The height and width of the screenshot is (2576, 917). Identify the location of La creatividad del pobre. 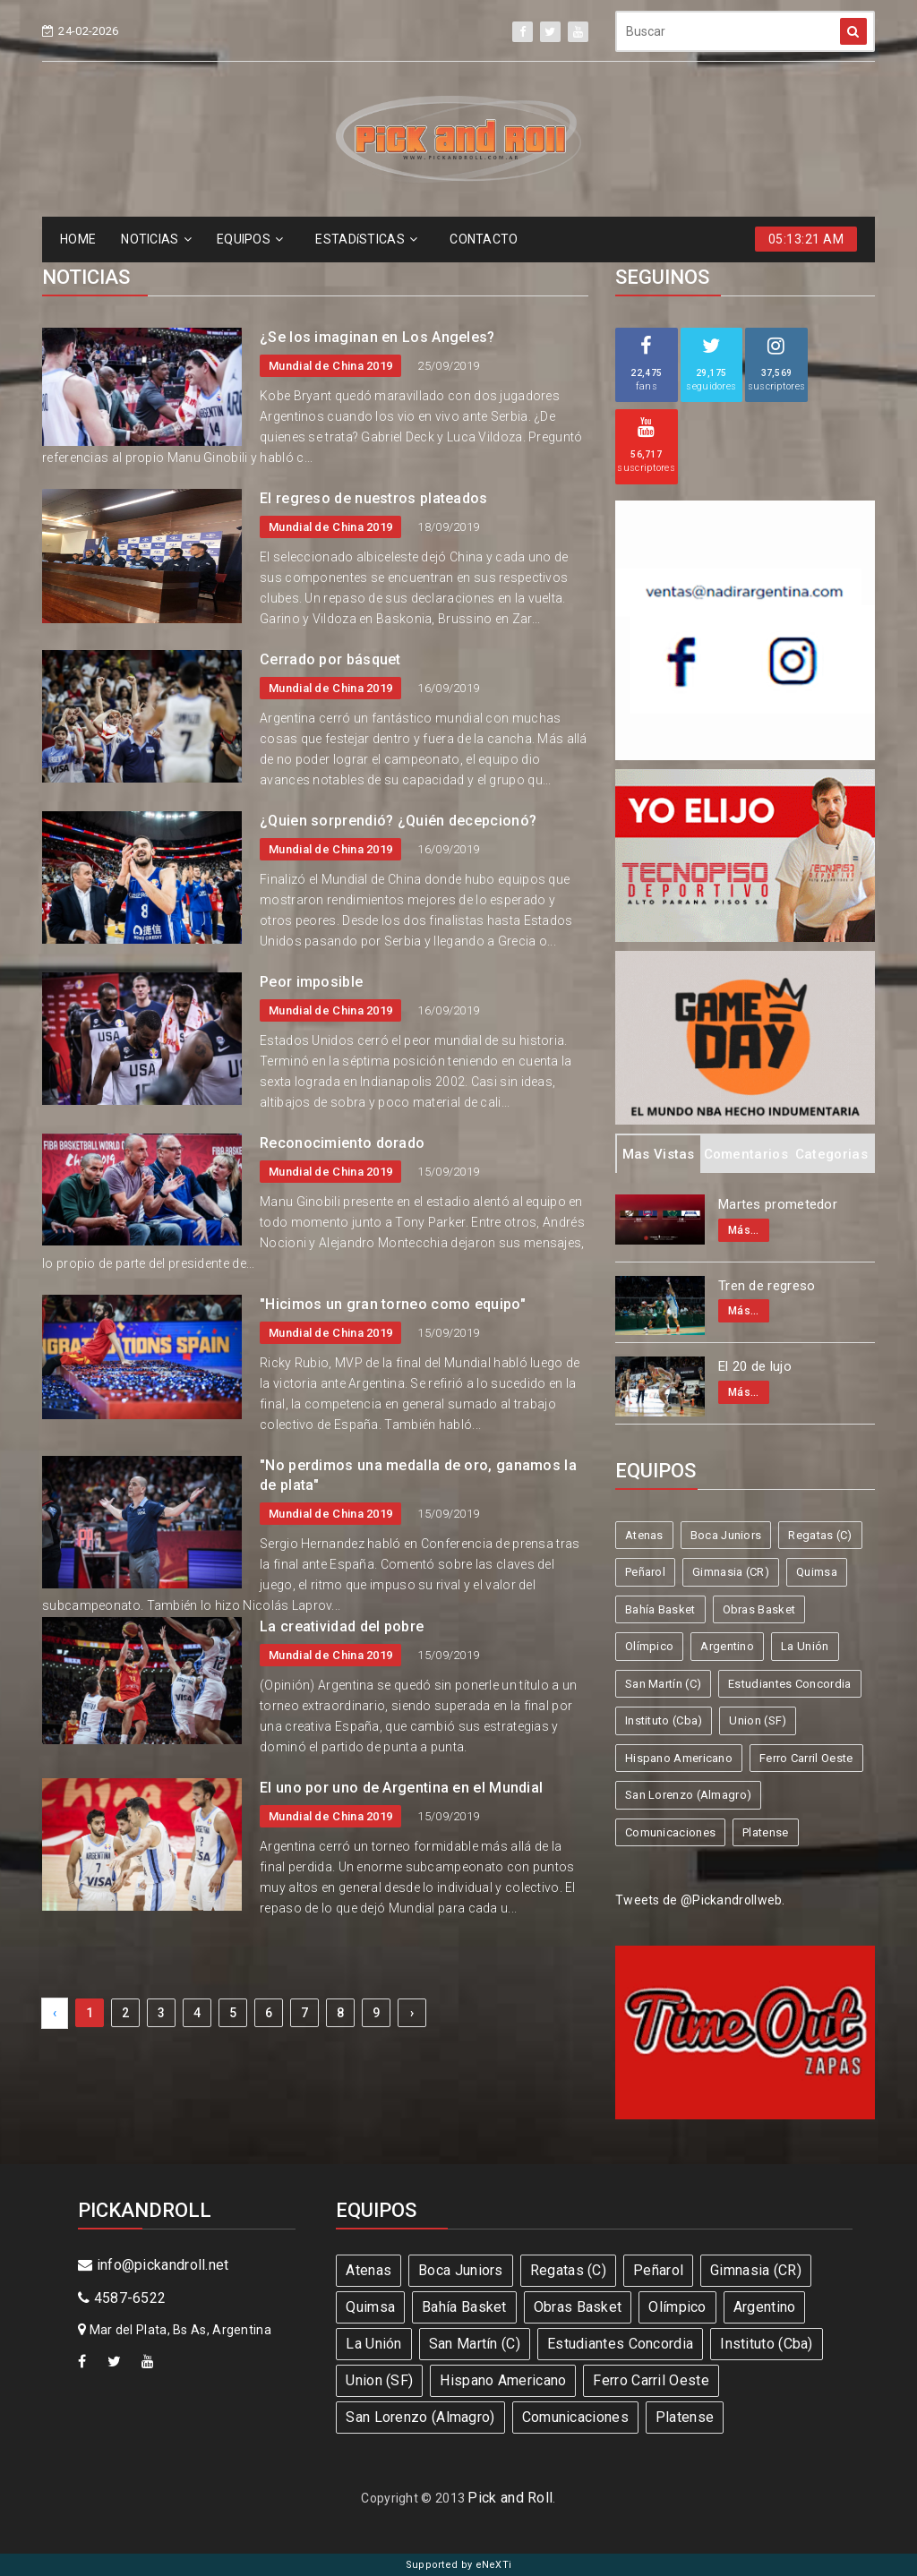
(342, 1626).